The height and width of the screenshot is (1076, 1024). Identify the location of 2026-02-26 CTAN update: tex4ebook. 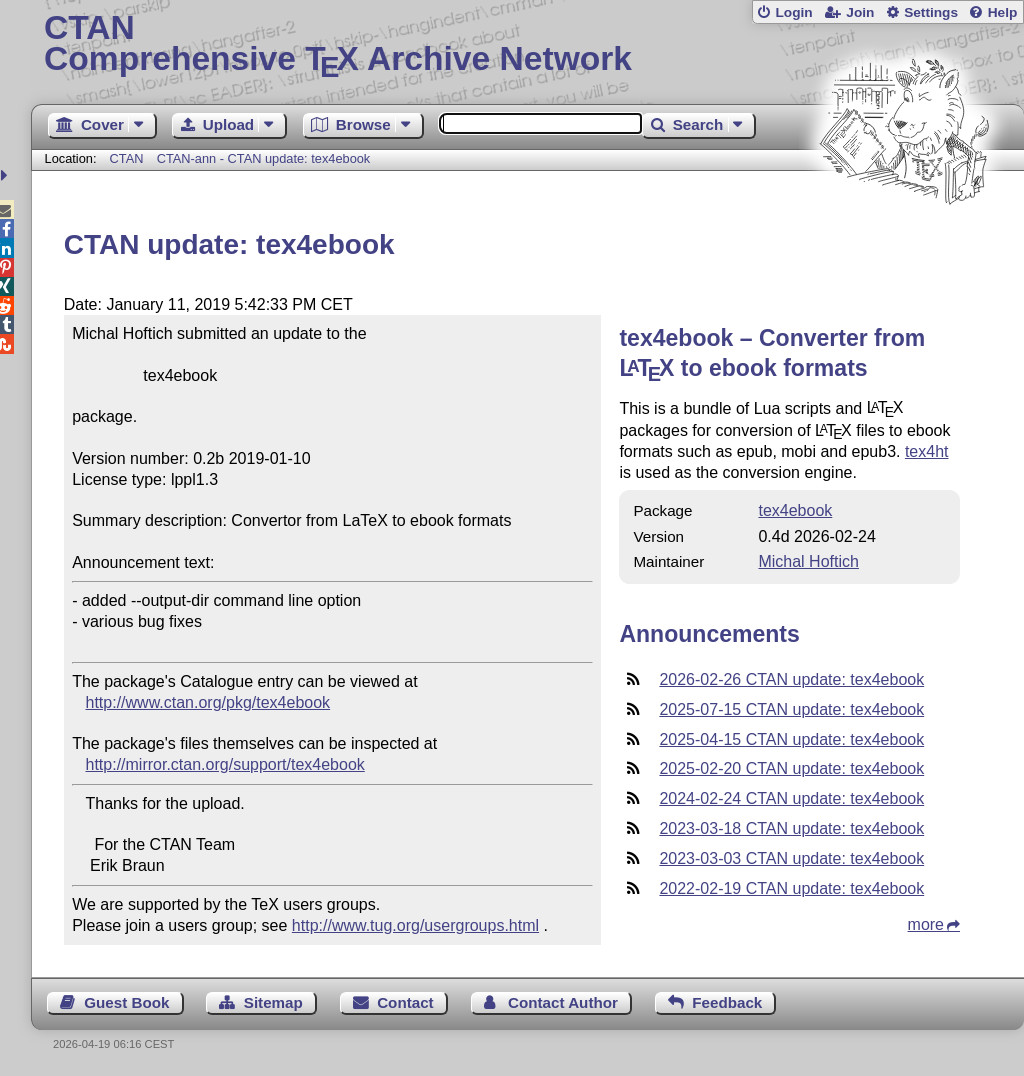
(791, 679).